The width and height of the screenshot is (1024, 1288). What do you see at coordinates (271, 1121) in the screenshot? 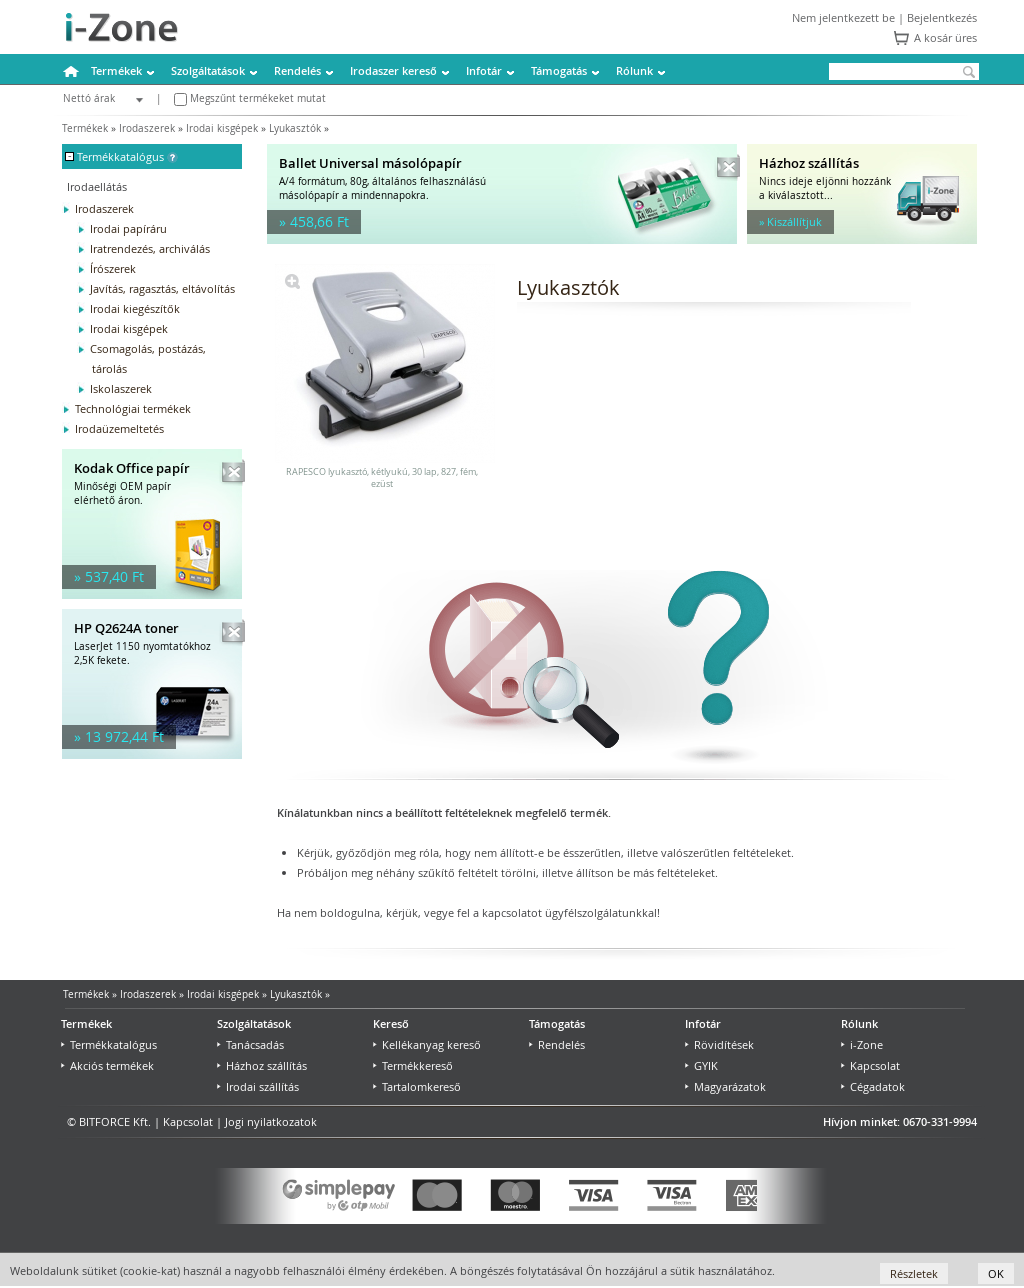
I see `Jogi nyilatkozatok` at bounding box center [271, 1121].